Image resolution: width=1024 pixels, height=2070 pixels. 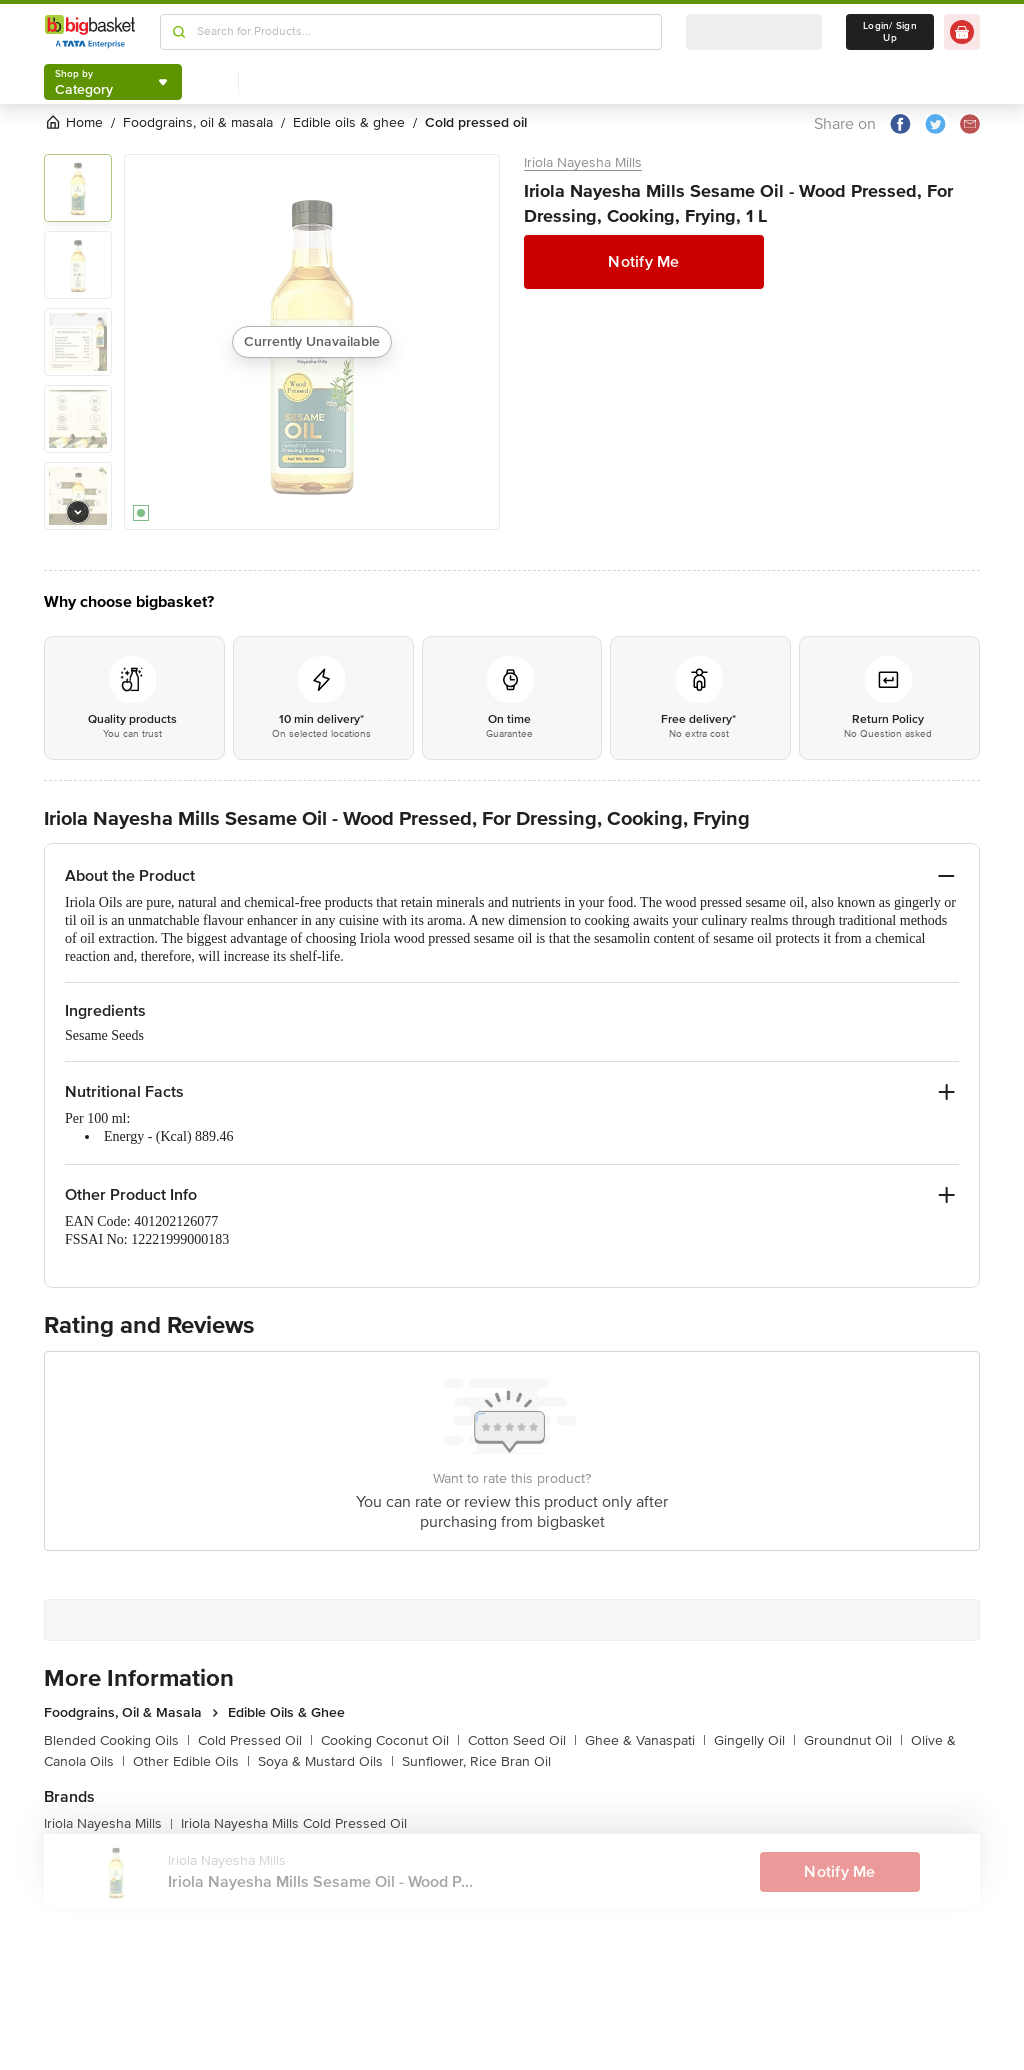 I want to click on Other Edible Oils, so click(x=191, y=1761).